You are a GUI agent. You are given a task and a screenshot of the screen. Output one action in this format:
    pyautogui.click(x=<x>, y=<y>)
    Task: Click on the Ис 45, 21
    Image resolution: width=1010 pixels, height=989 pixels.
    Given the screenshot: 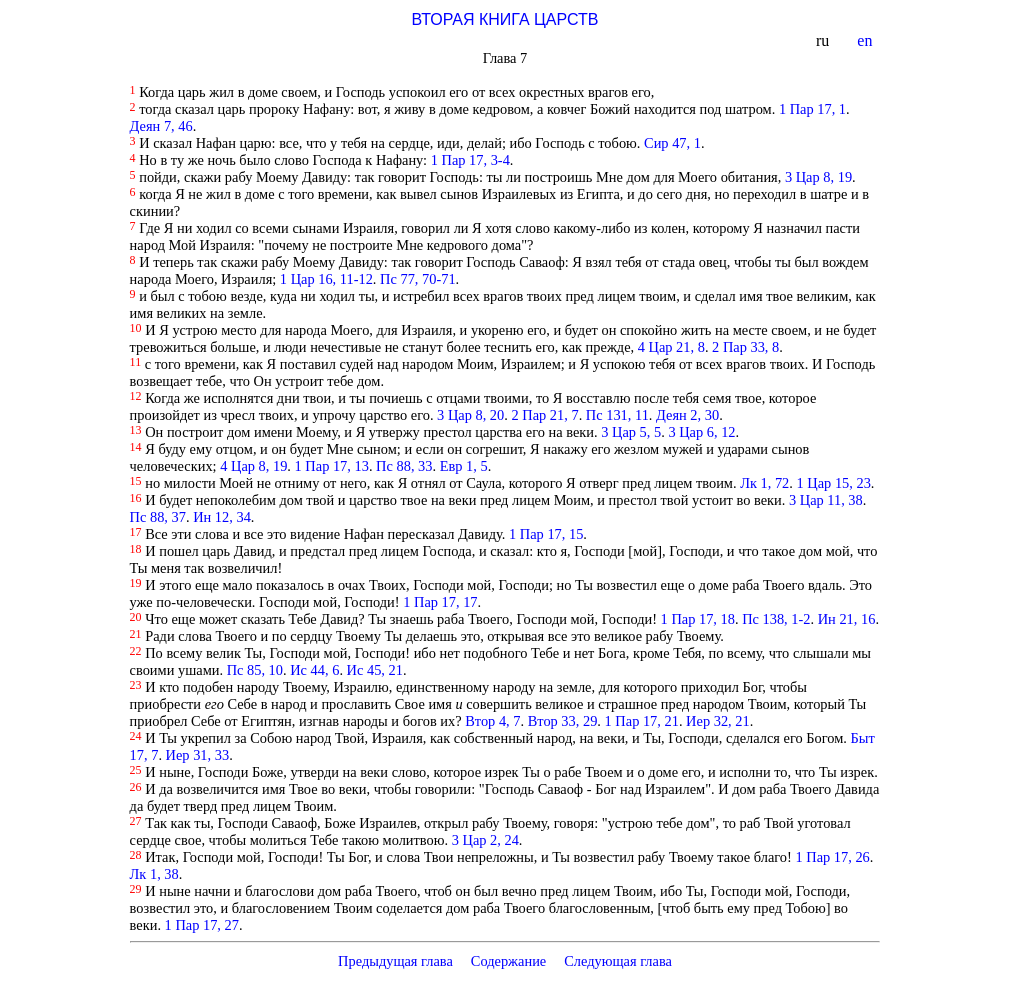 What is the action you would take?
    pyautogui.click(x=375, y=670)
    